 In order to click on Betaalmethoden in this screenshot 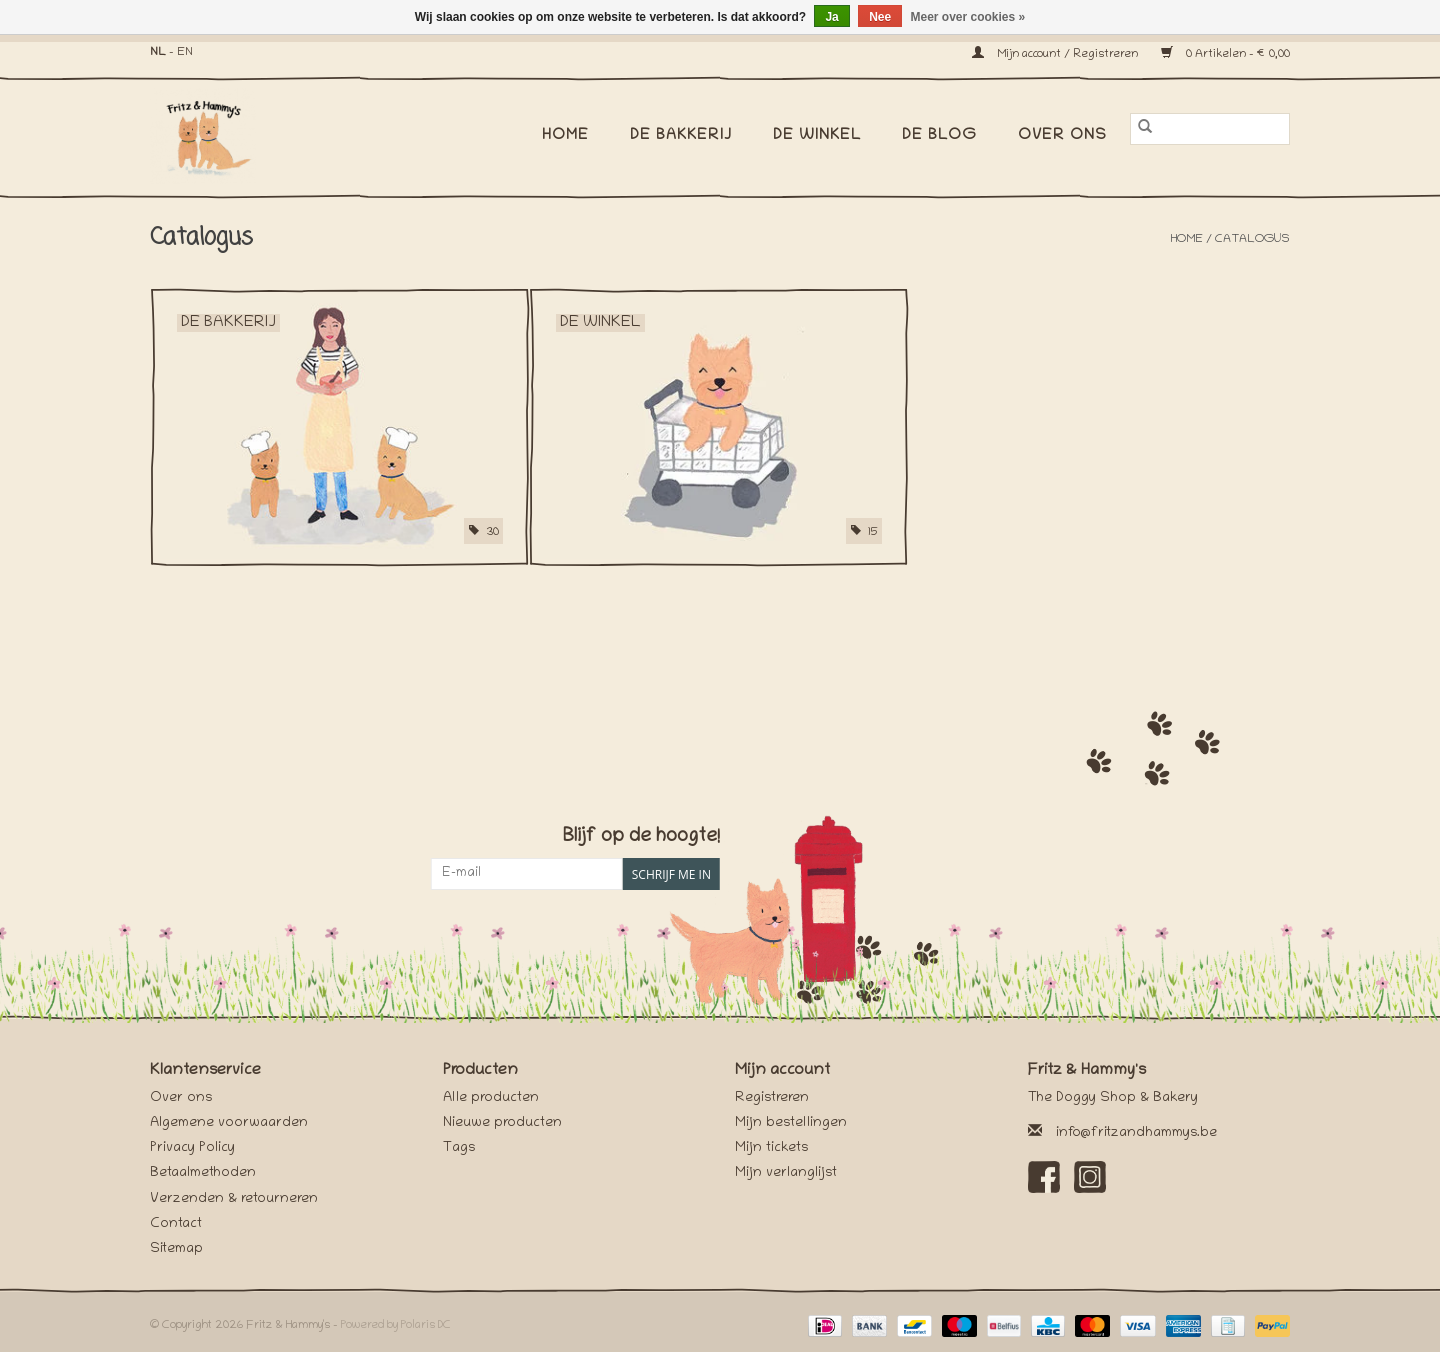, I will do `click(203, 1173)`.